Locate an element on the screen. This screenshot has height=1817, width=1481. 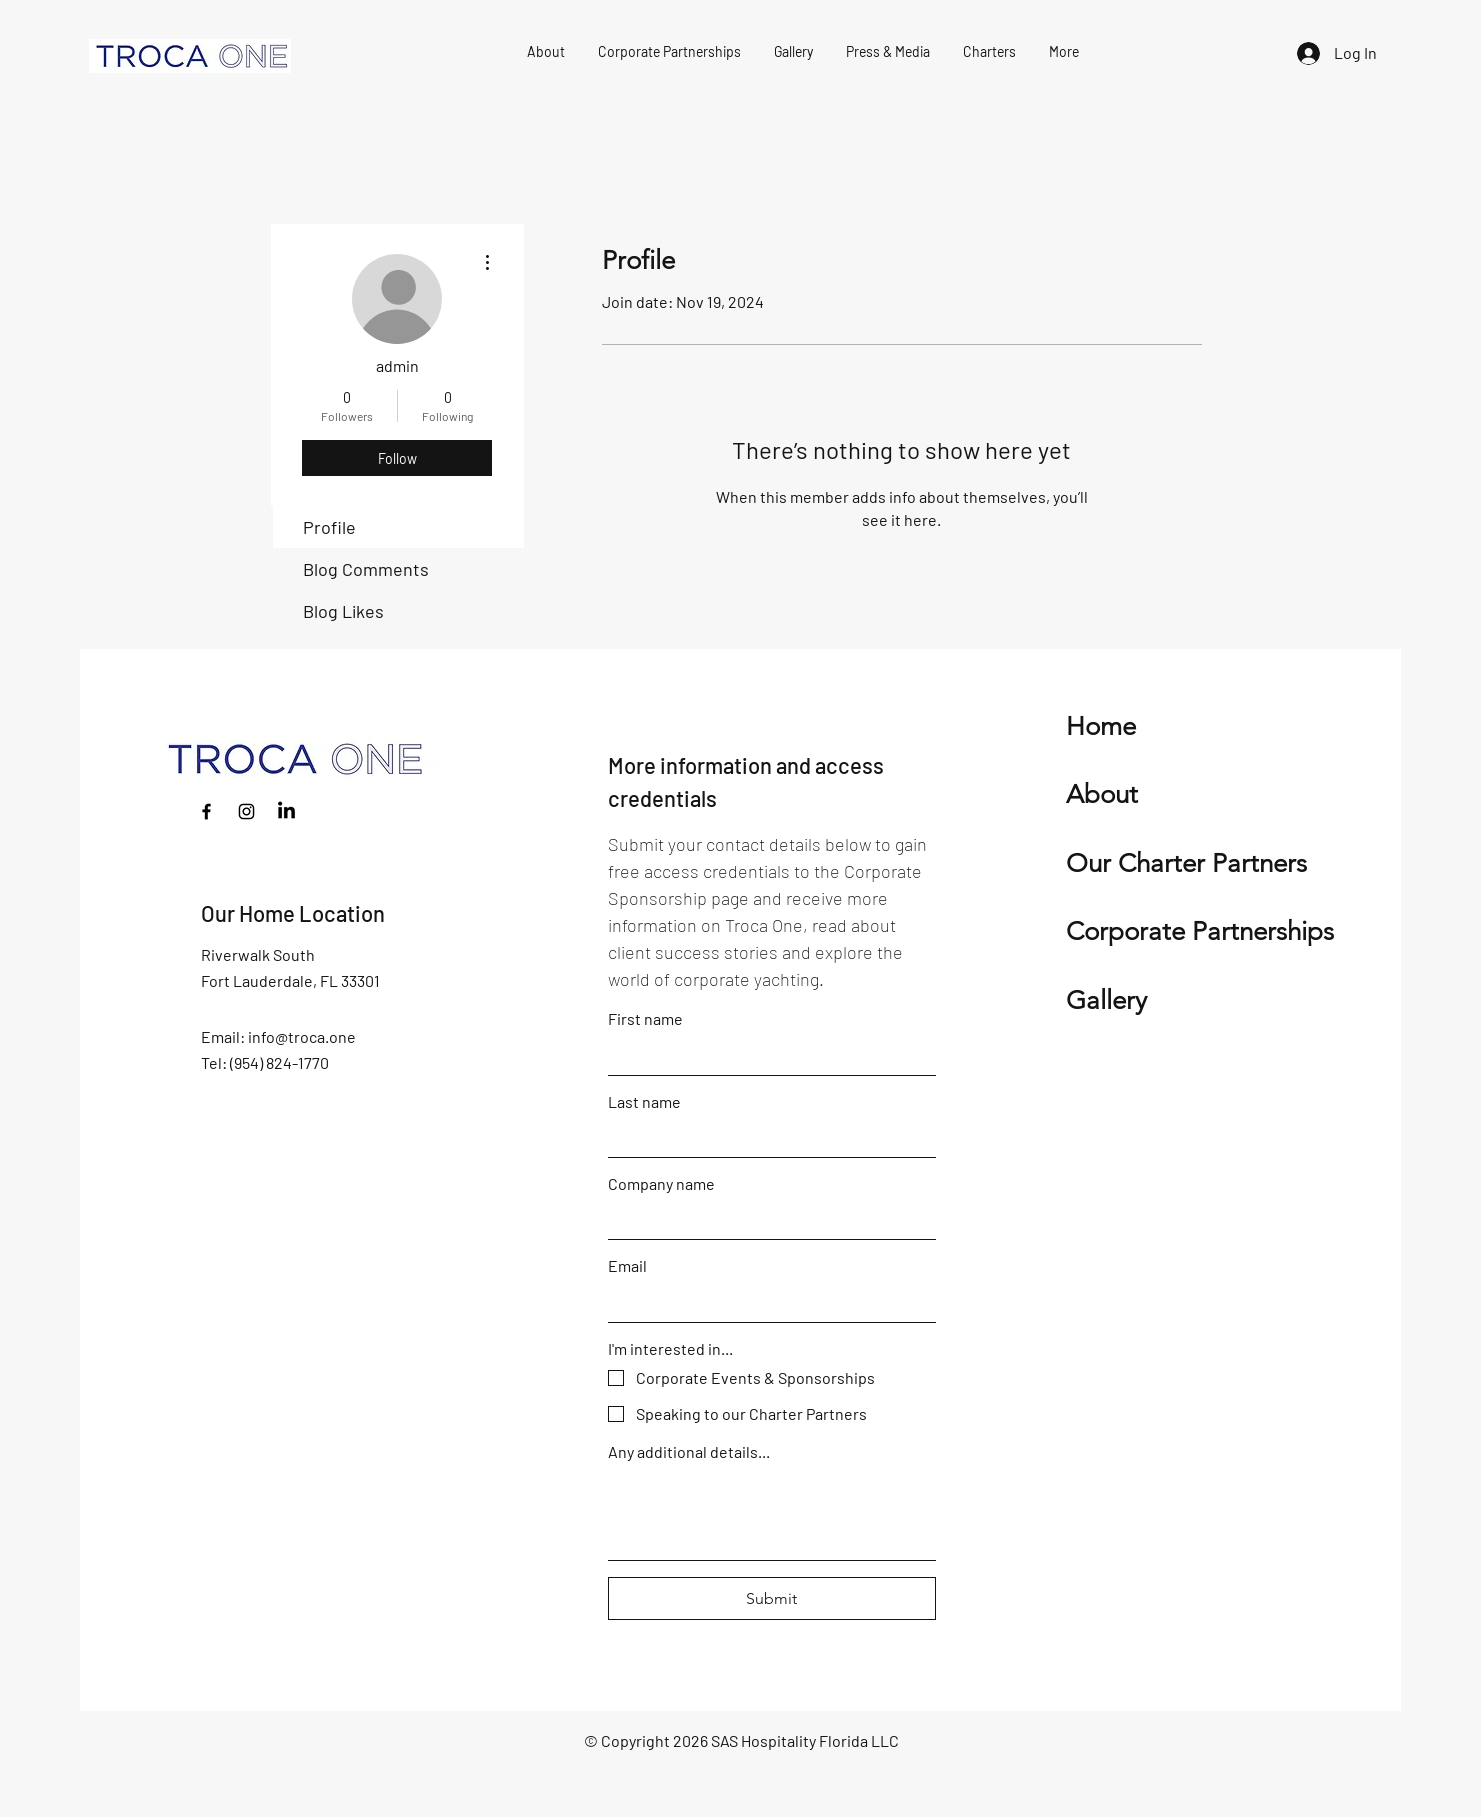
[Last name] is located at coordinates (766, 1138).